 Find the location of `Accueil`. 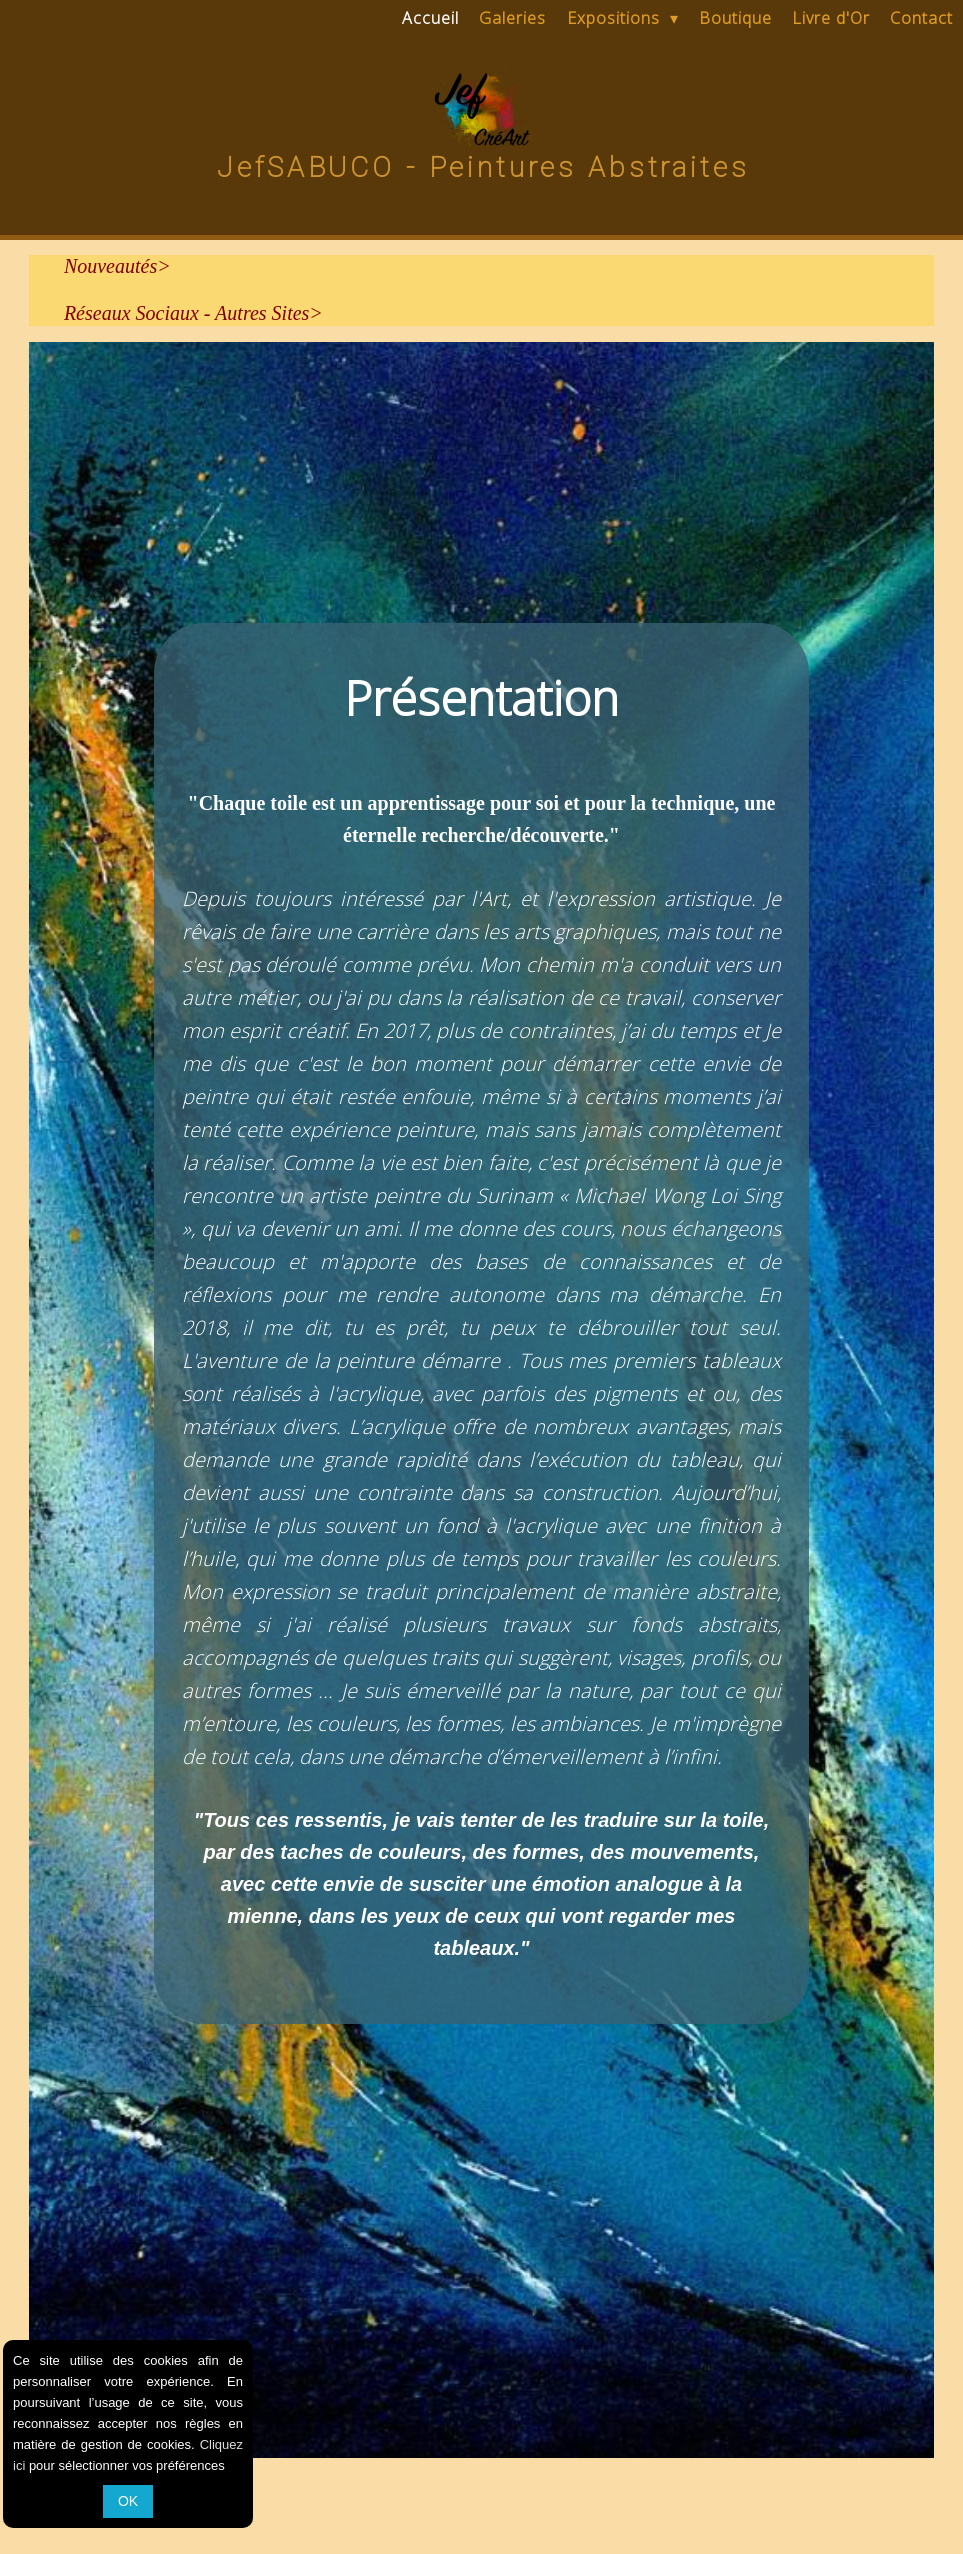

Accueil is located at coordinates (430, 18).